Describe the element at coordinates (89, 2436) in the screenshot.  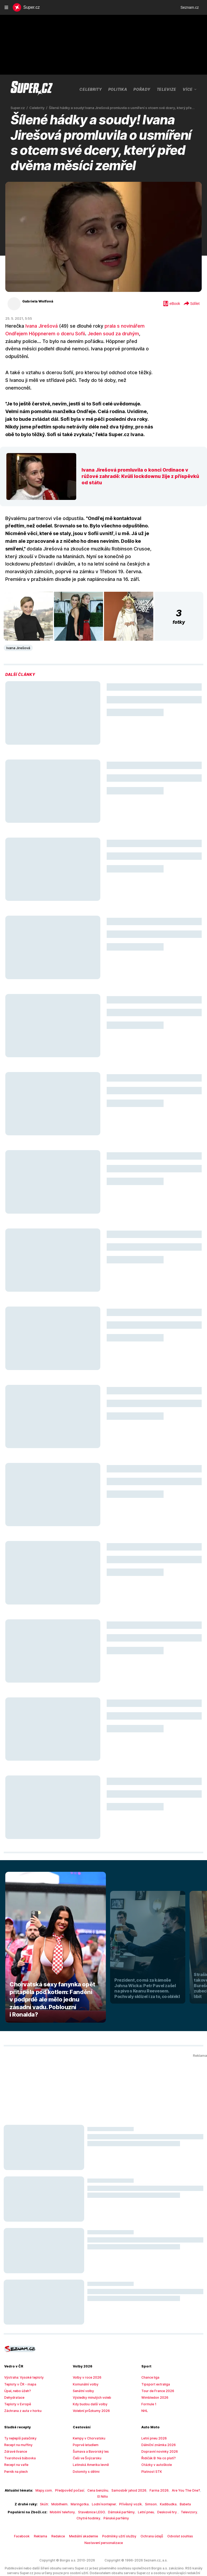
I see `Šumava a Bavorský les` at that location.